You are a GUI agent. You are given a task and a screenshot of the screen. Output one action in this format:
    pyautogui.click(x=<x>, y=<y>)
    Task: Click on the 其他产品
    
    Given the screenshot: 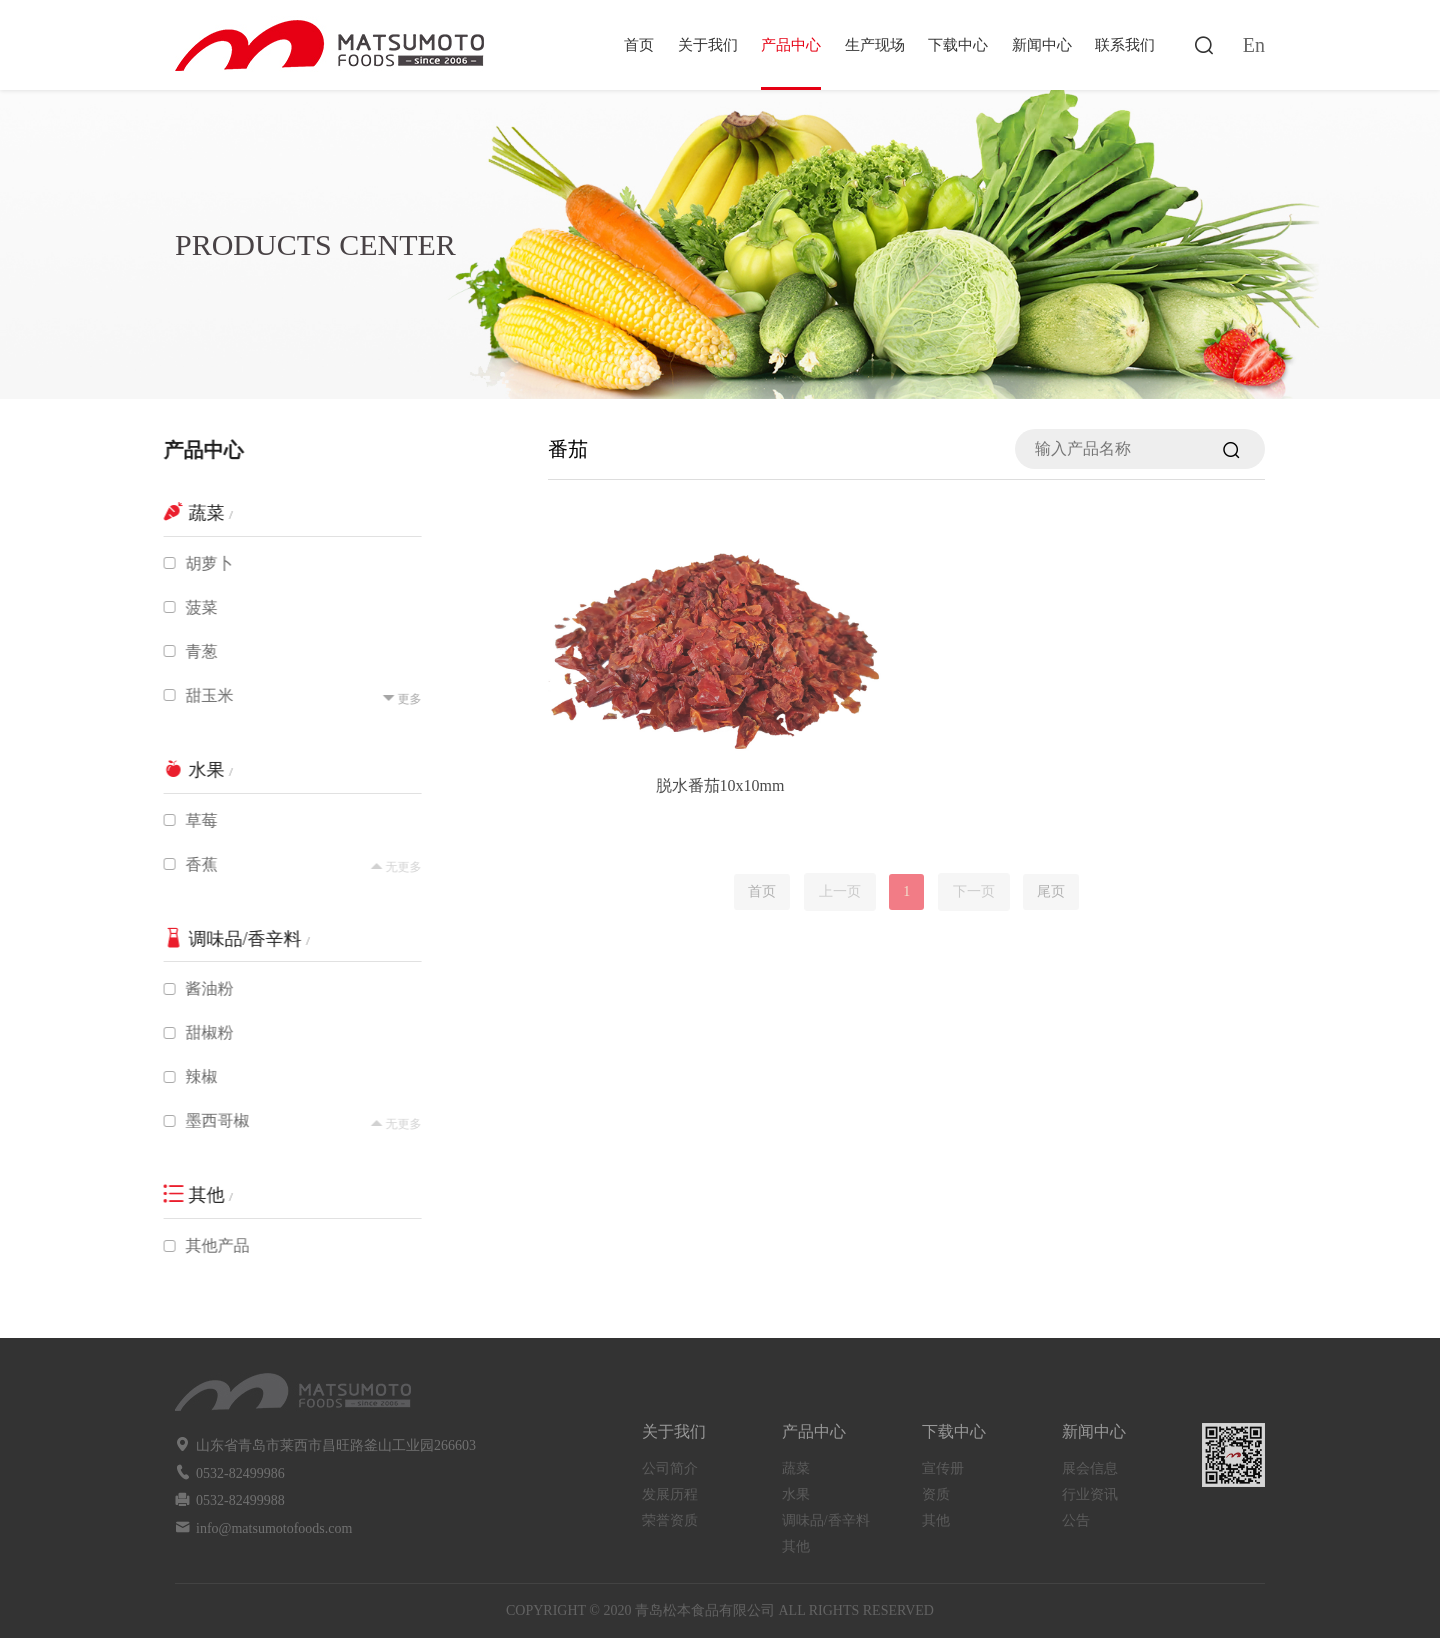 What is the action you would take?
    pyautogui.click(x=208, y=1245)
    